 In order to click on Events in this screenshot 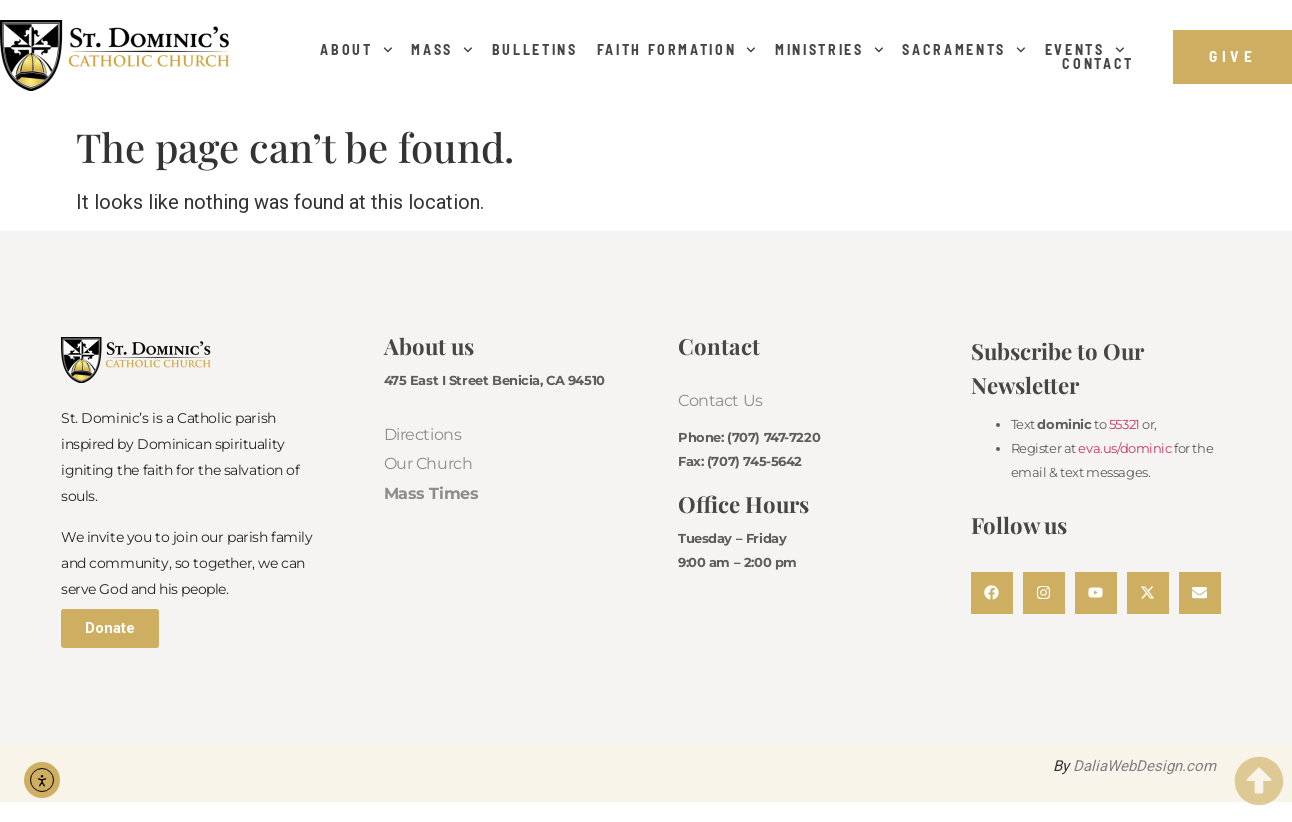, I will do `click(1085, 50)`.